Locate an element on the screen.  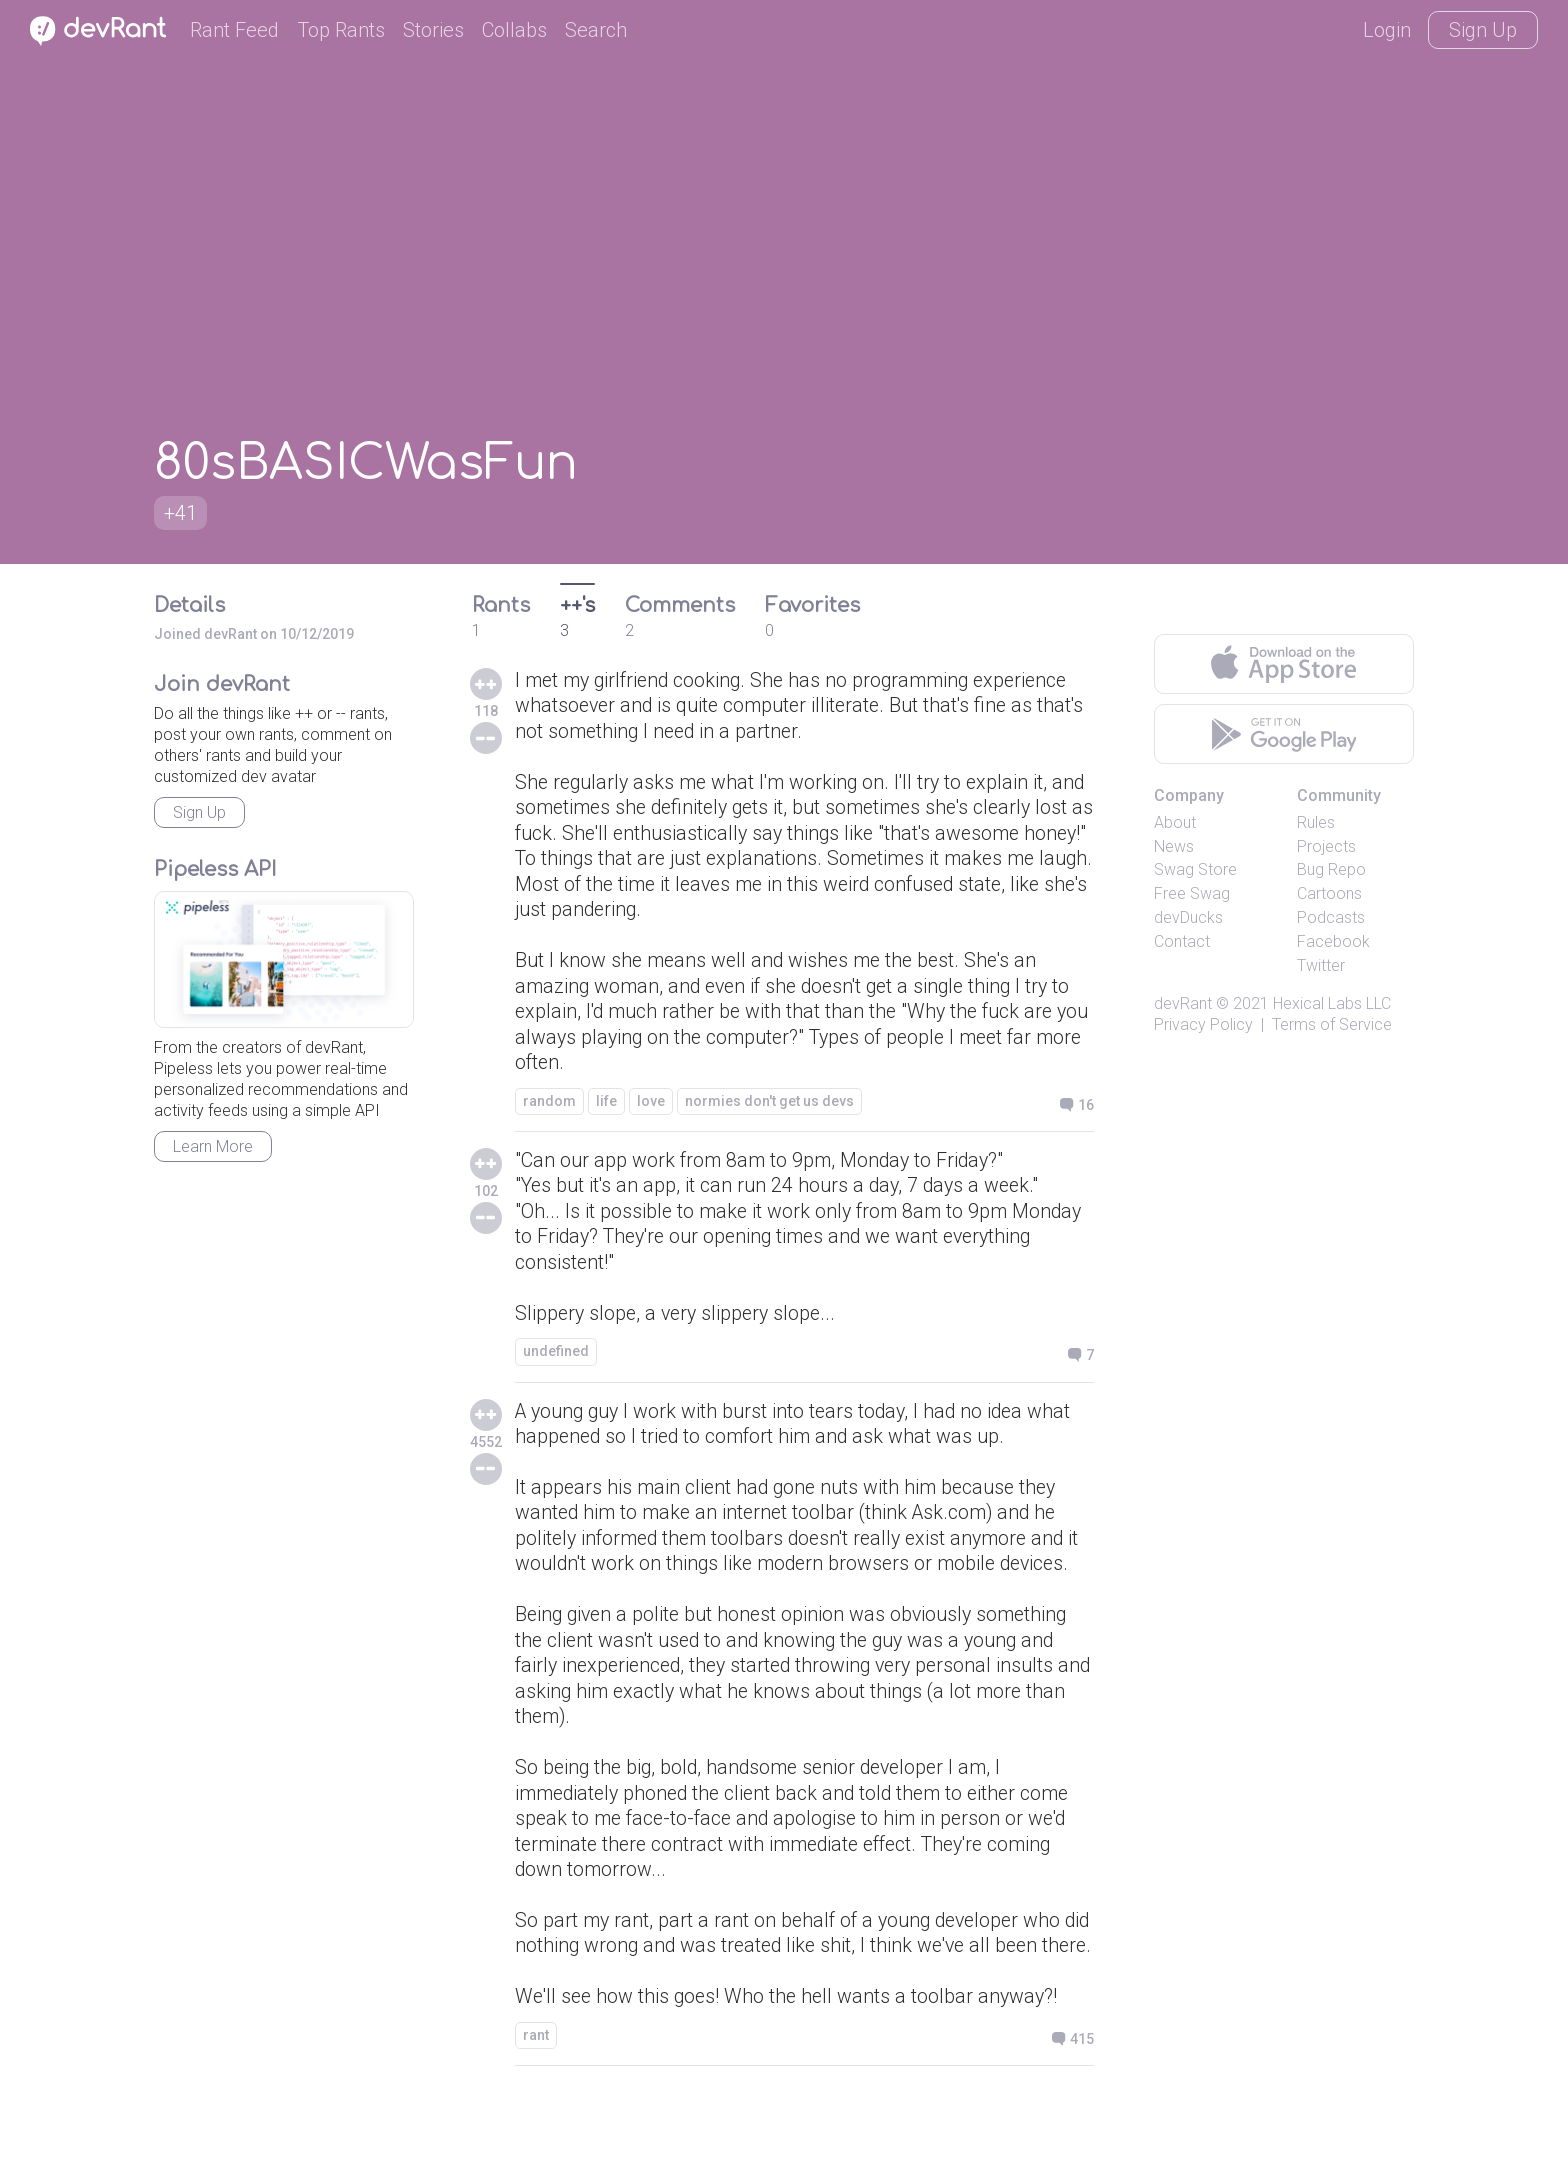
About is located at coordinates (1175, 822).